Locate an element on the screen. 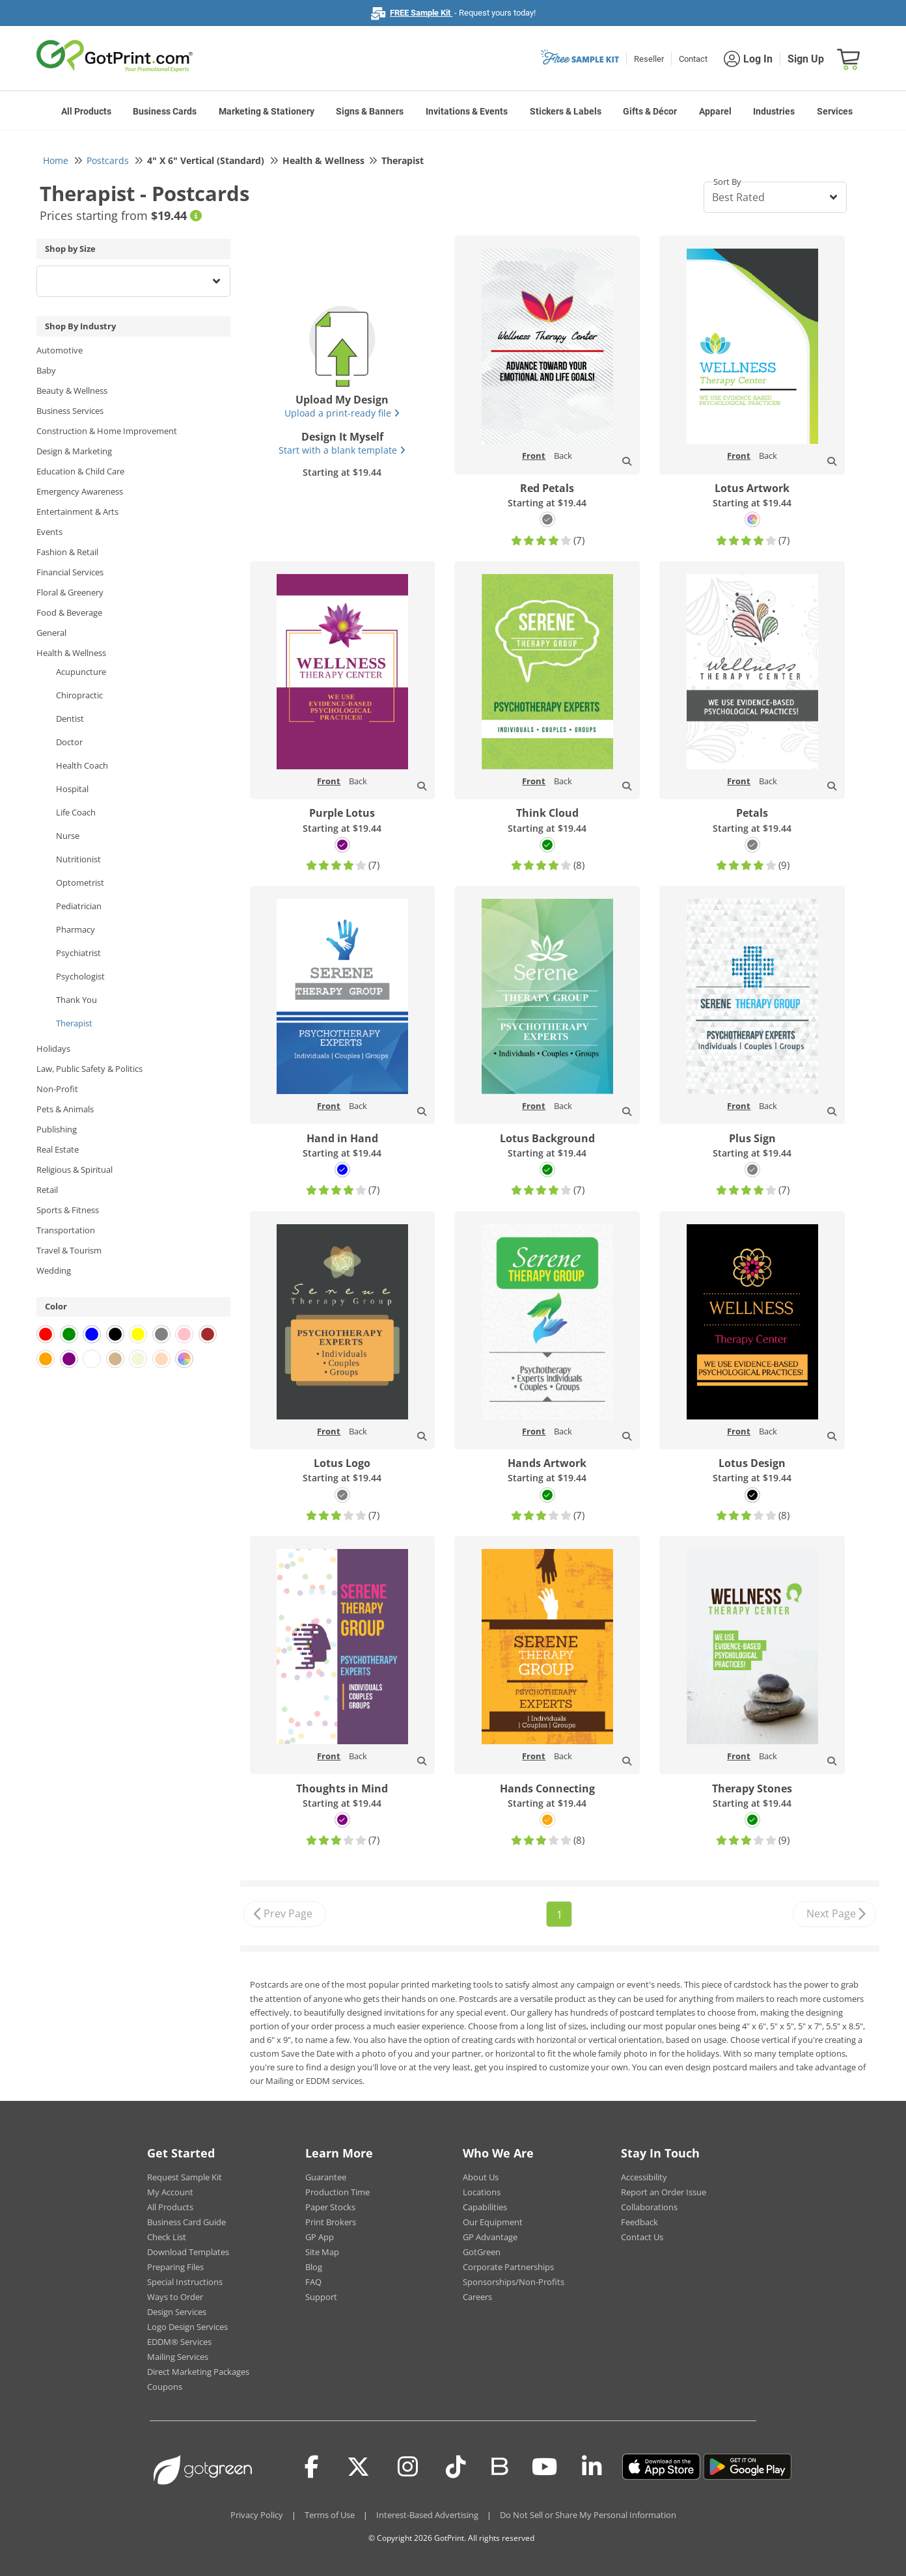 The width and height of the screenshot is (906, 2576). Events is located at coordinates (49, 532).